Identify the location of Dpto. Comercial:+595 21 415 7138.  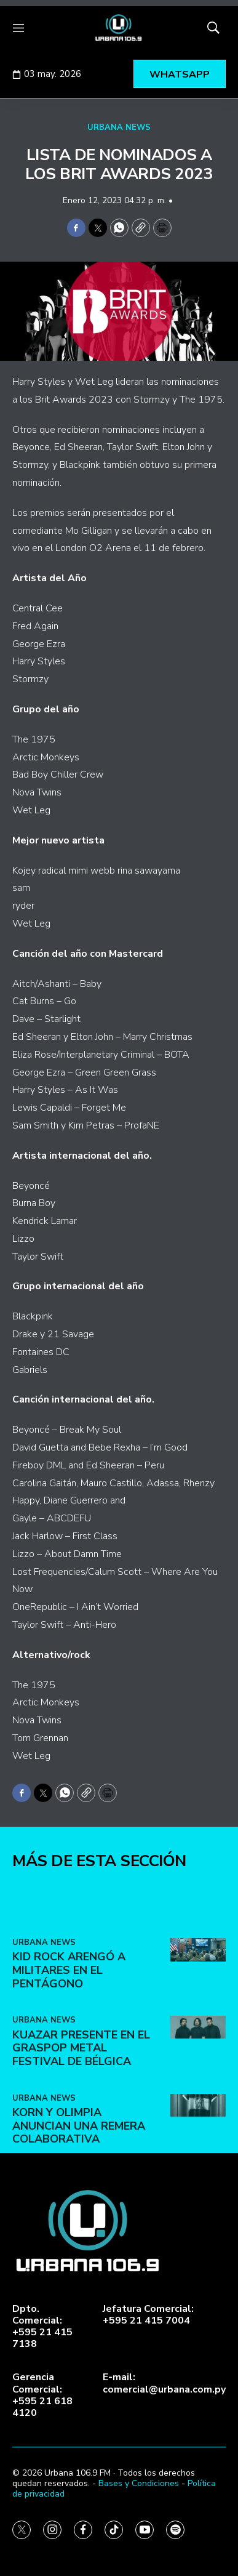
(42, 2327).